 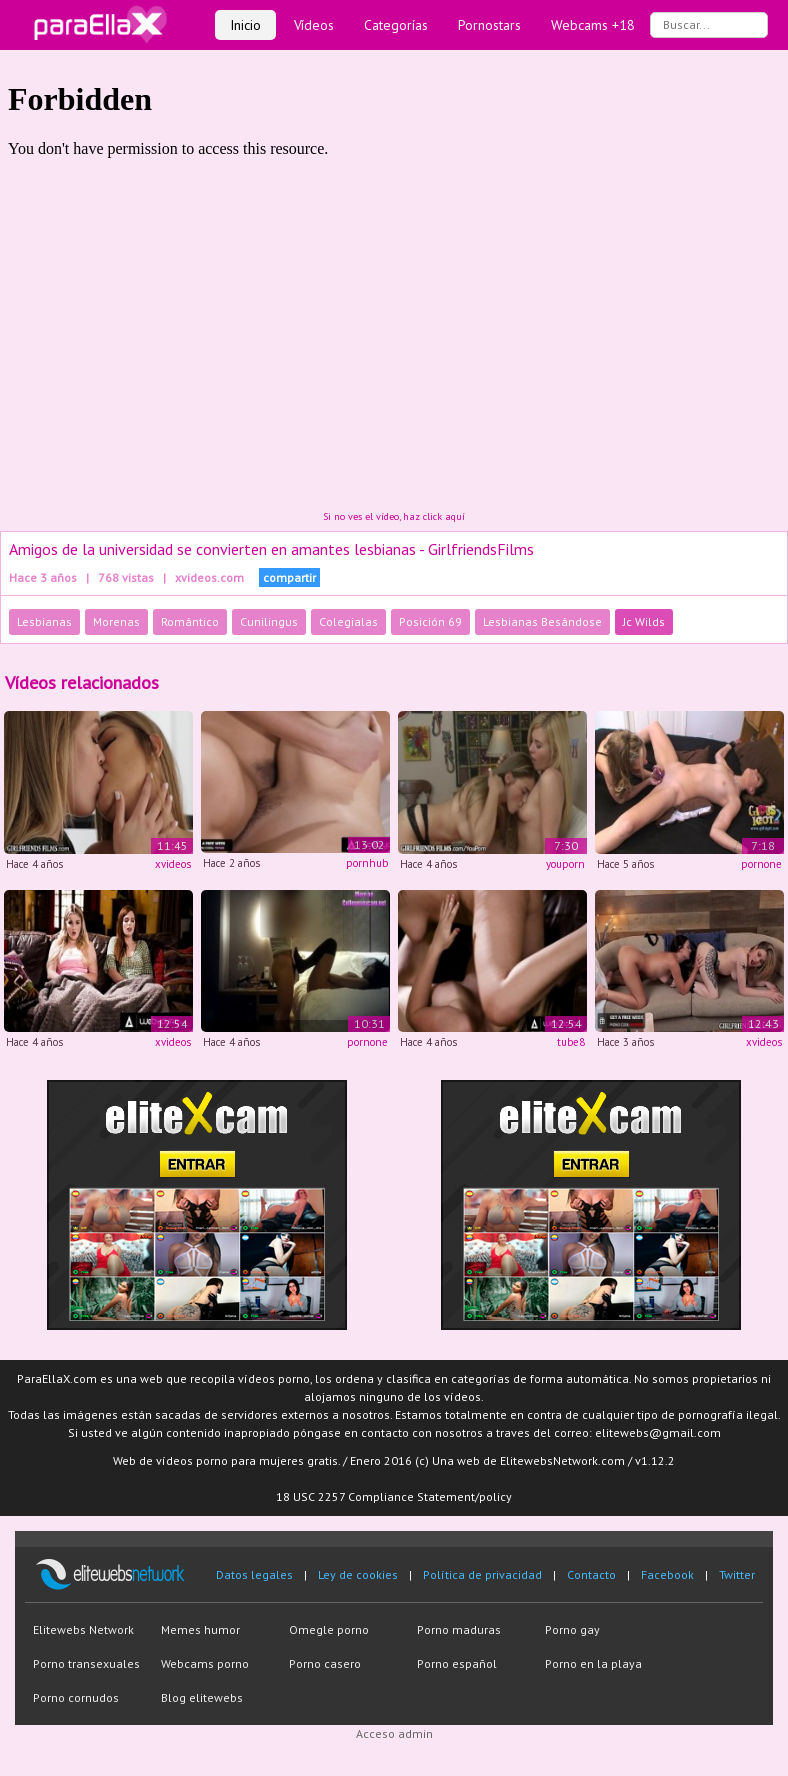 I want to click on Facebook, so click(x=667, y=1574).